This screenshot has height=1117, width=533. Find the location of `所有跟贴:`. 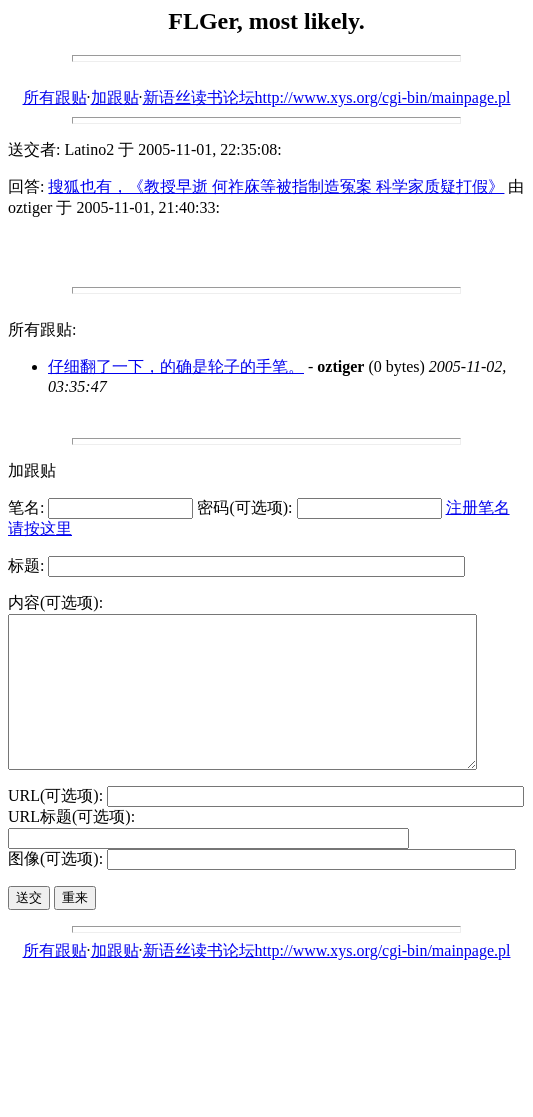

所有跟贴: is located at coordinates (42, 329).